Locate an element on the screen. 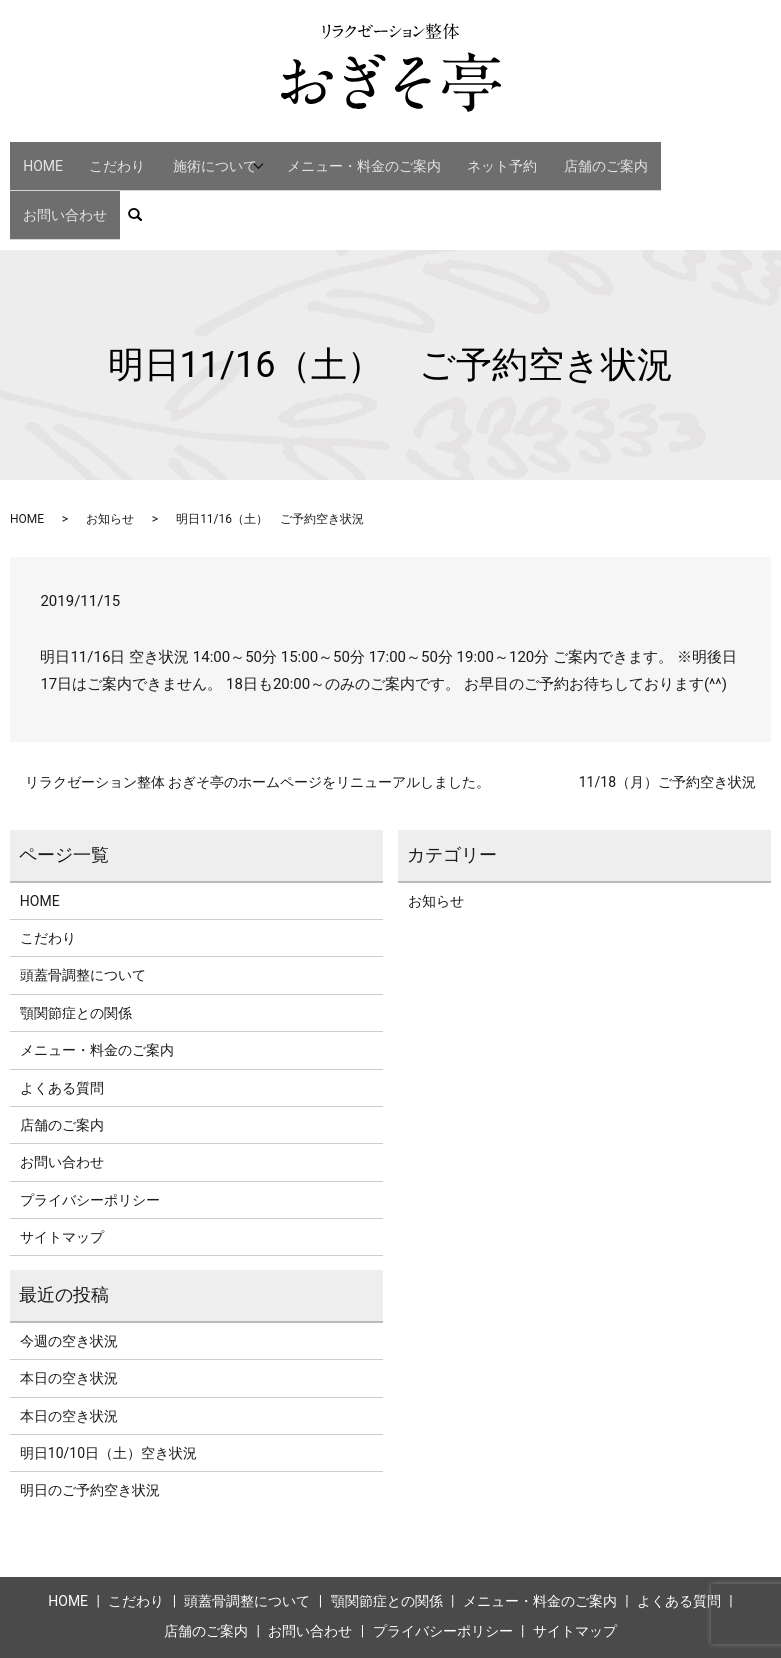 This screenshot has height=1658, width=781. サイトマップ is located at coordinates (62, 1170).